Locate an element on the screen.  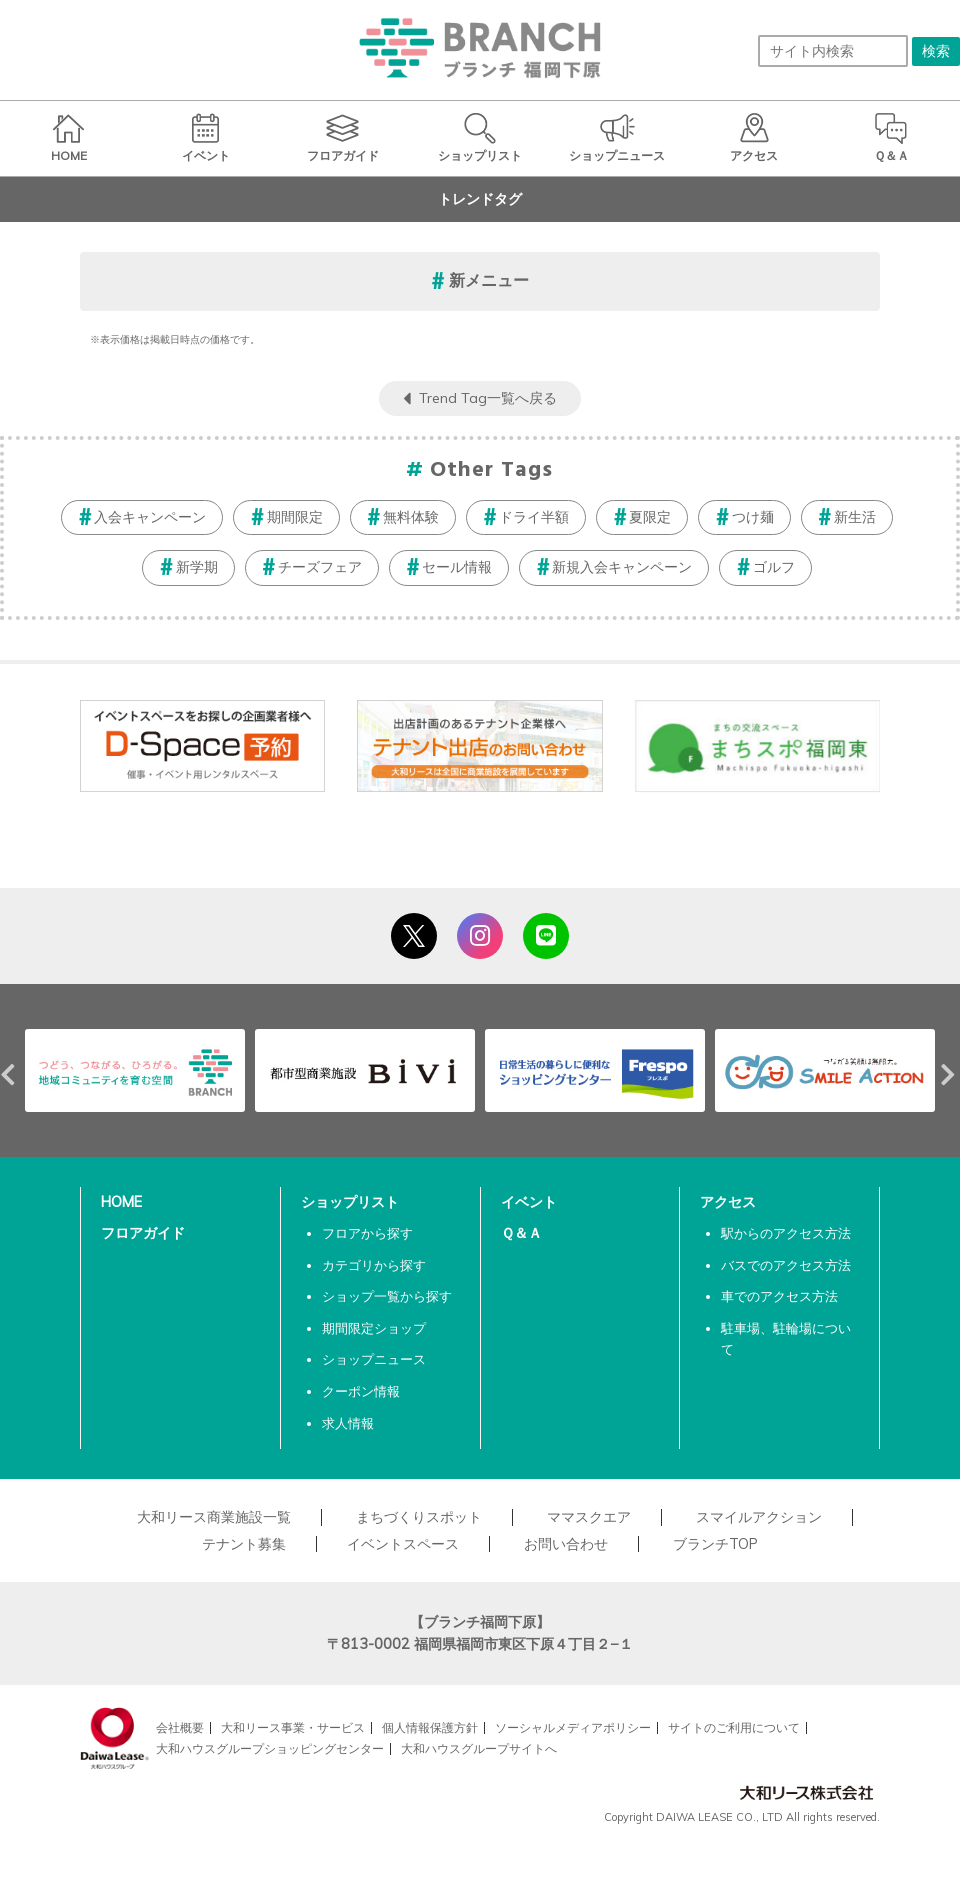
ブランチTOP is located at coordinates (715, 1544).